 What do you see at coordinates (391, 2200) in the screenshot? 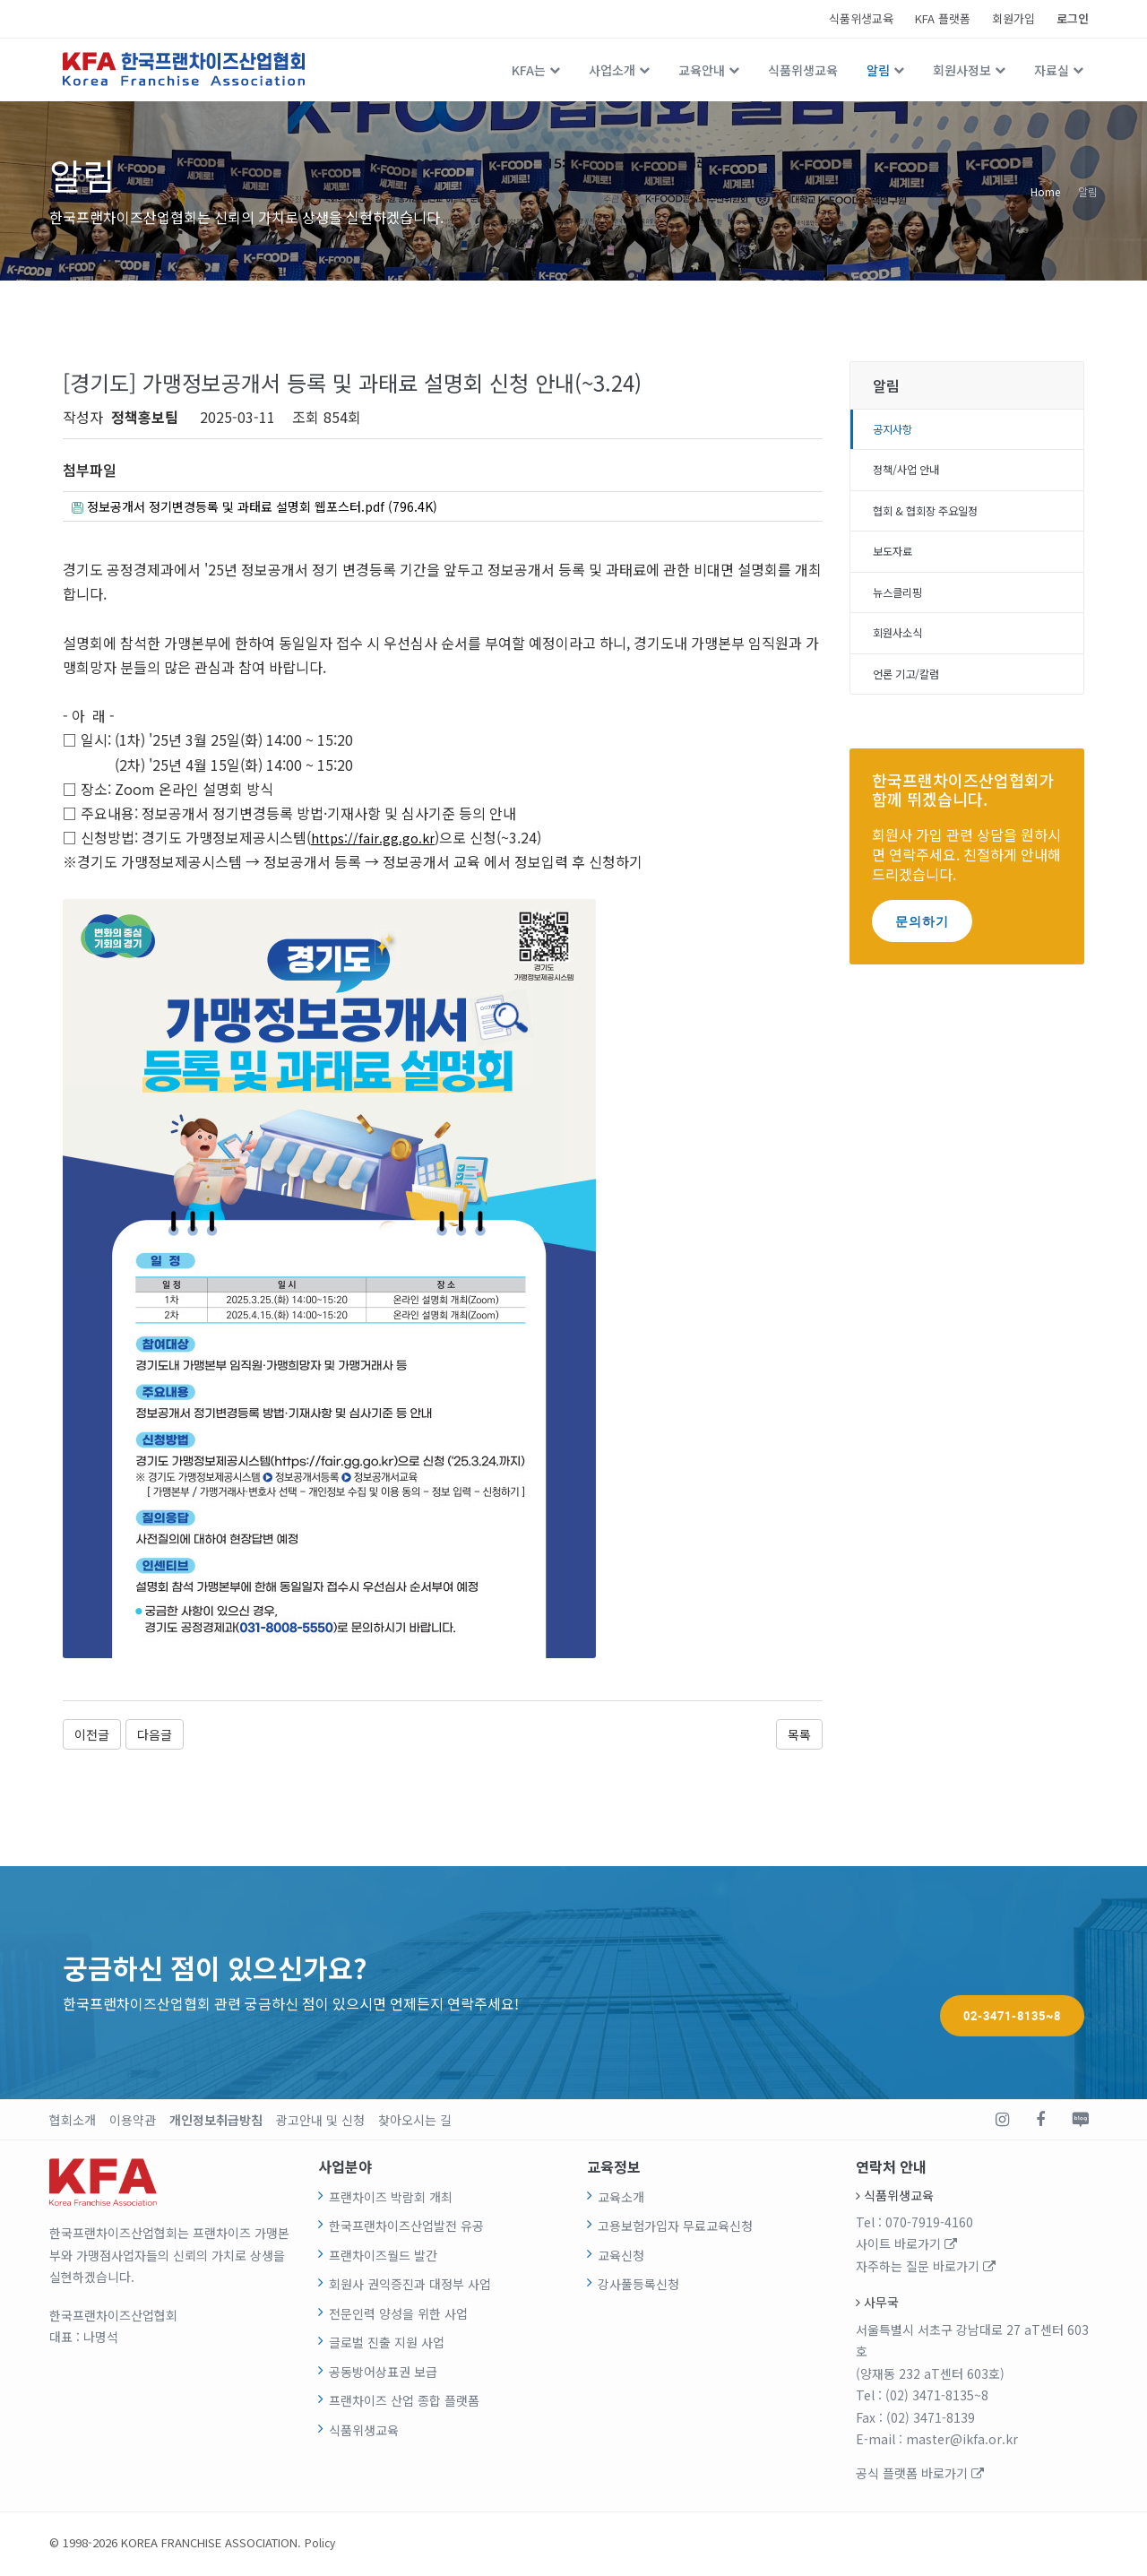
I see `프랜차이즈 박람회 개최` at bounding box center [391, 2200].